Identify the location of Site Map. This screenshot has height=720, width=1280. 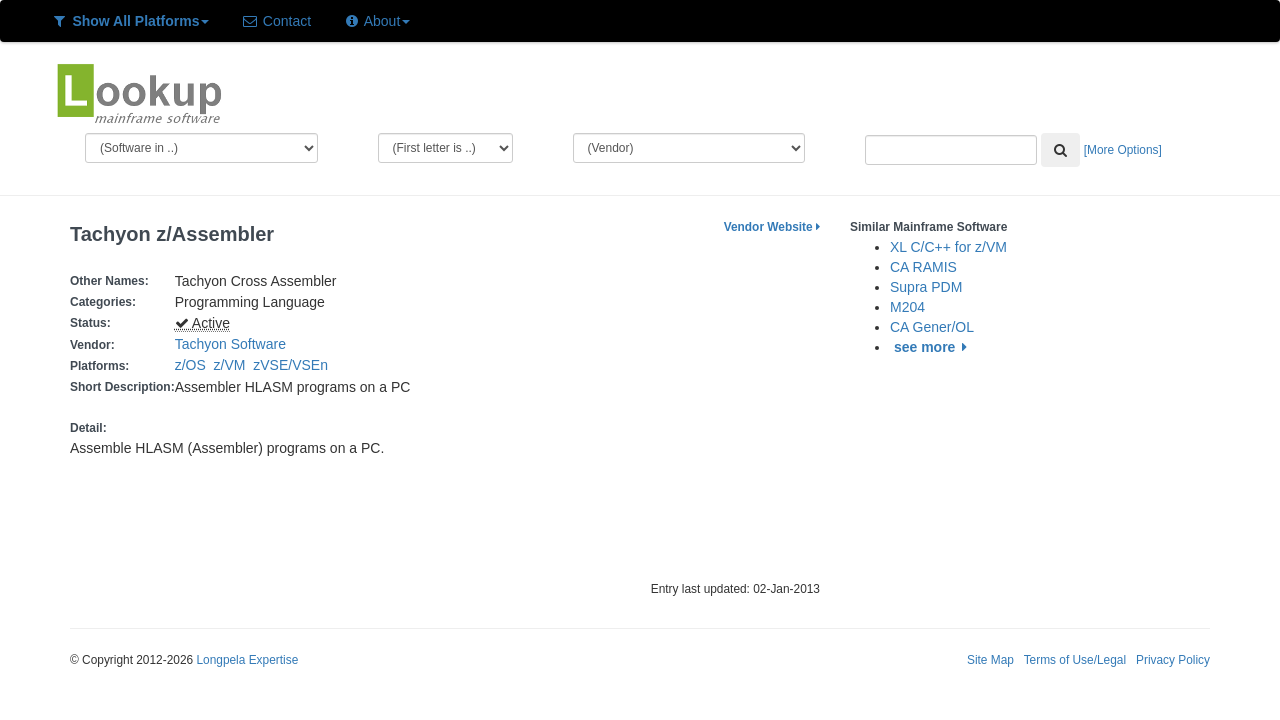
(990, 660).